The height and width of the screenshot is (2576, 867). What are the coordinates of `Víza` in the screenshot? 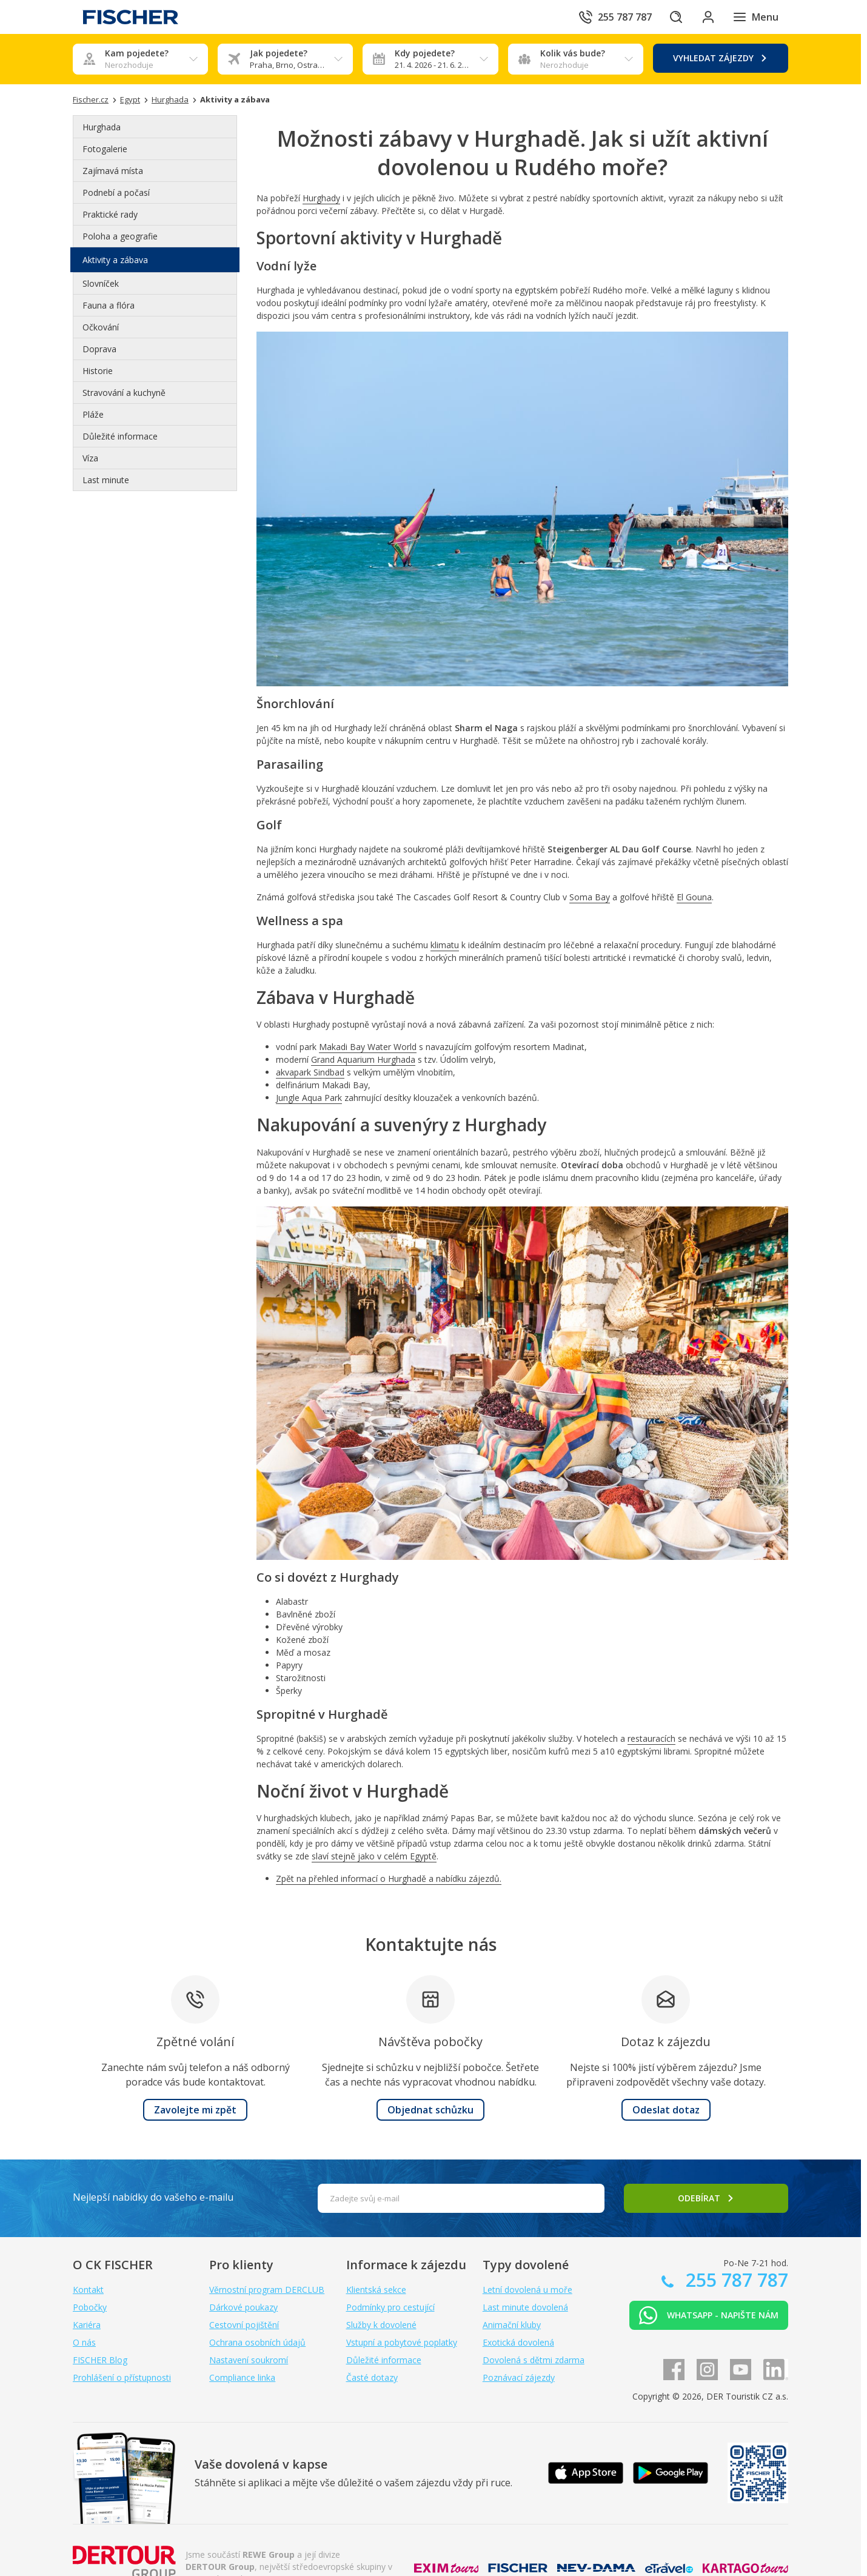 It's located at (90, 458).